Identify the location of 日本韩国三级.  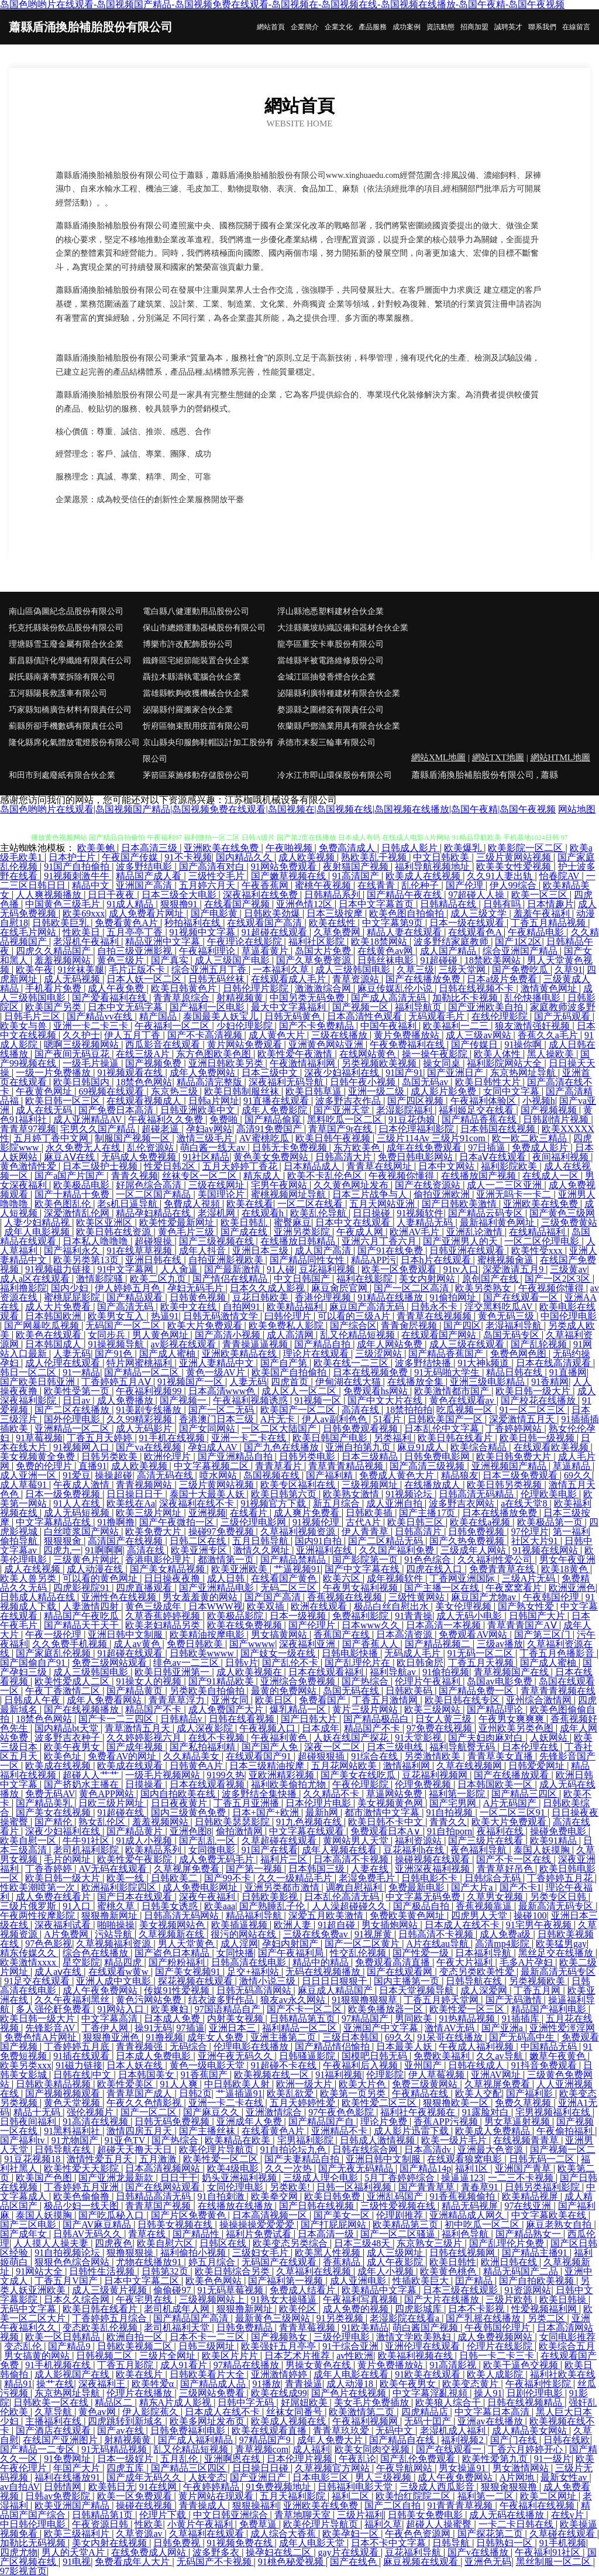
(317, 1869).